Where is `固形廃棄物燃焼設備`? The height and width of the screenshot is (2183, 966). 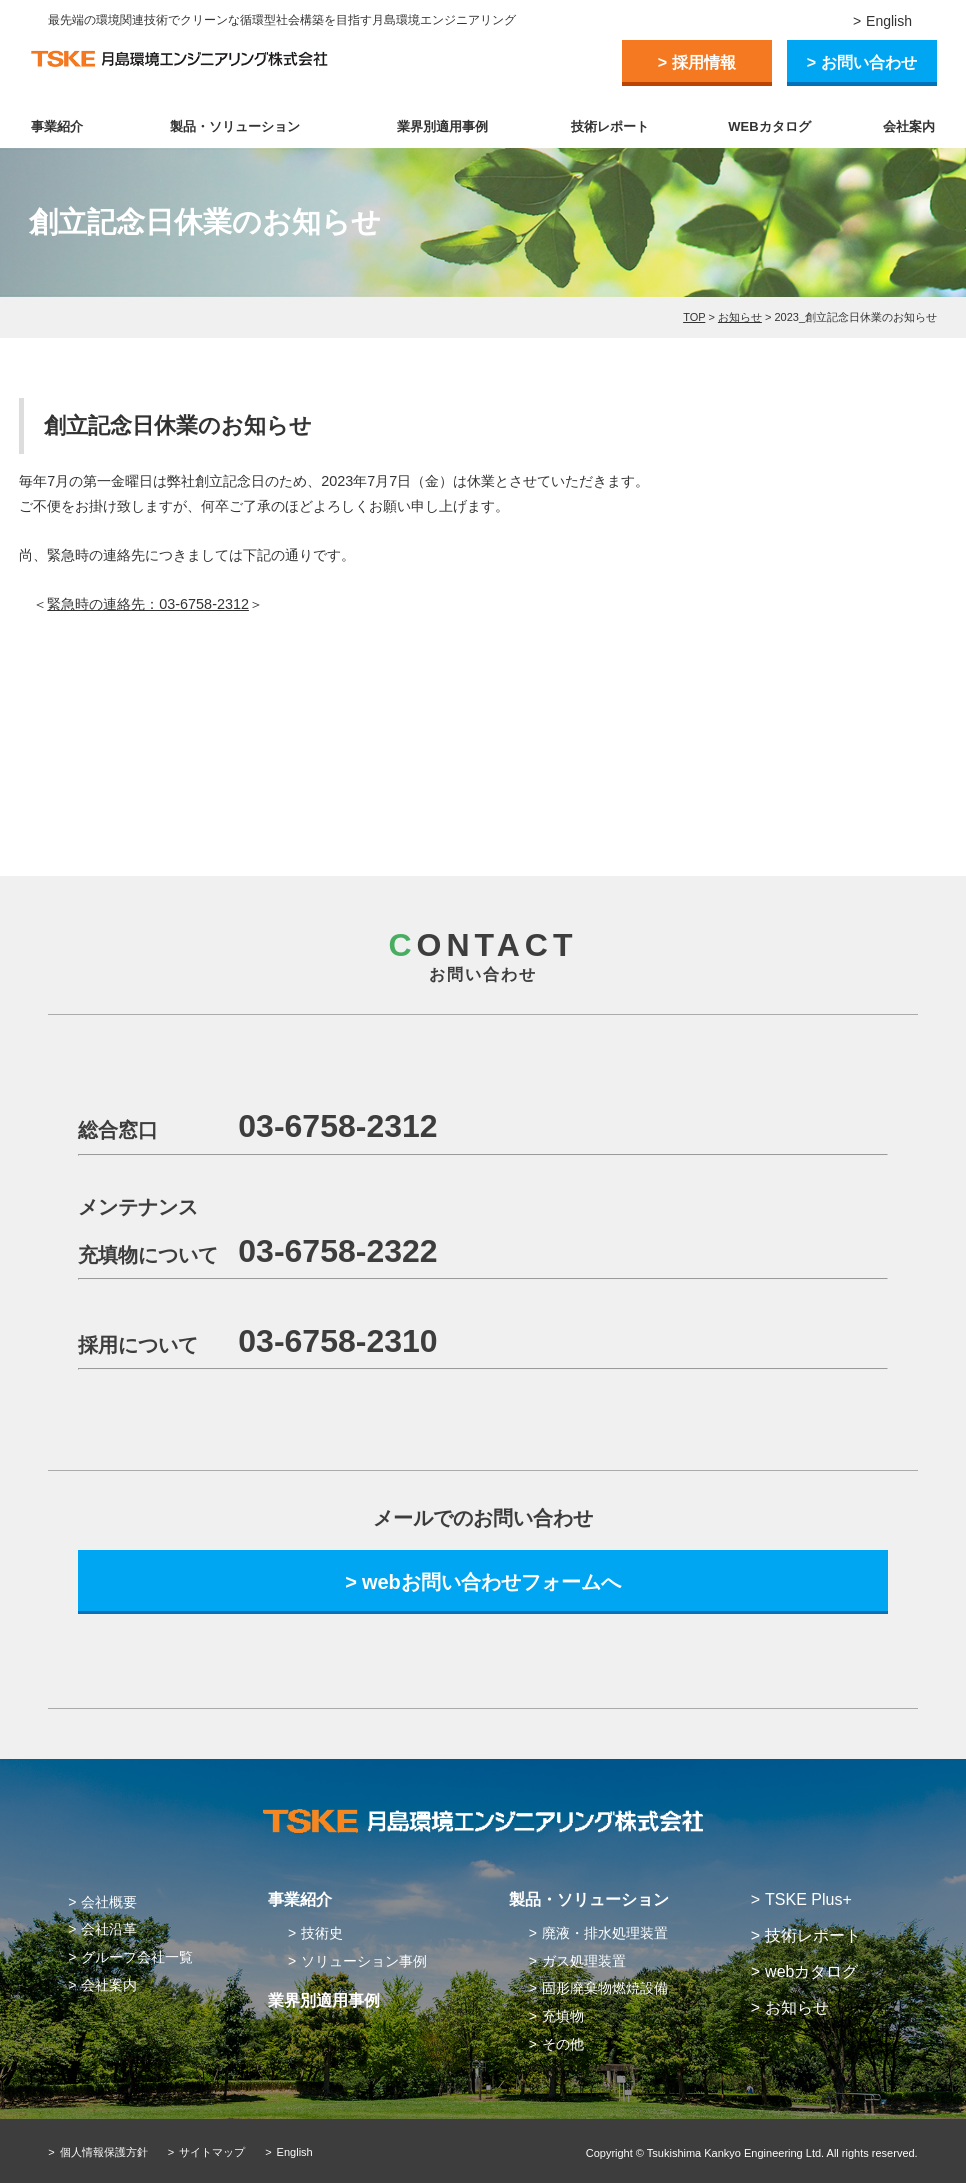
固形廃棄物燃焼設備 is located at coordinates (605, 1988).